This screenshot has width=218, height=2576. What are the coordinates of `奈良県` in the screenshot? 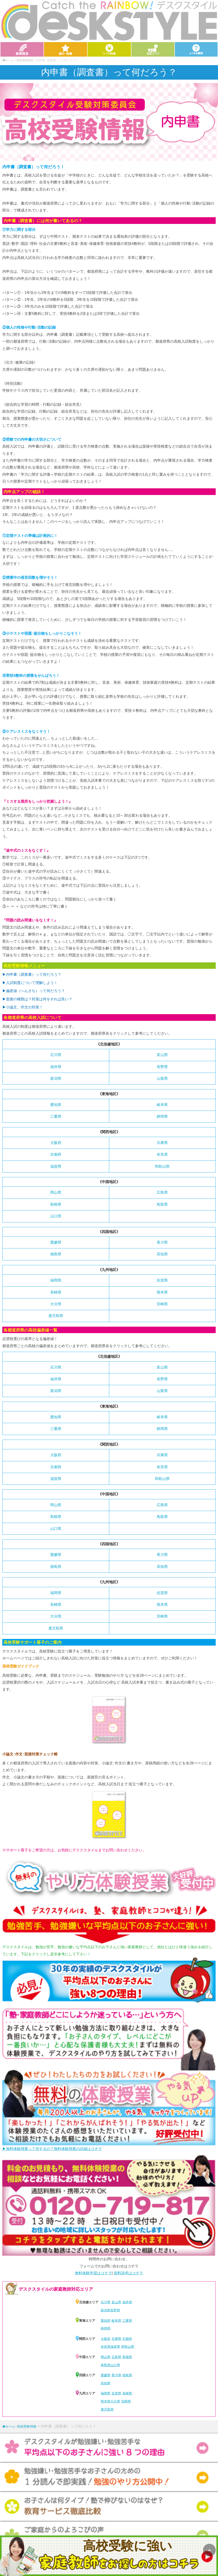 It's located at (162, 1154).